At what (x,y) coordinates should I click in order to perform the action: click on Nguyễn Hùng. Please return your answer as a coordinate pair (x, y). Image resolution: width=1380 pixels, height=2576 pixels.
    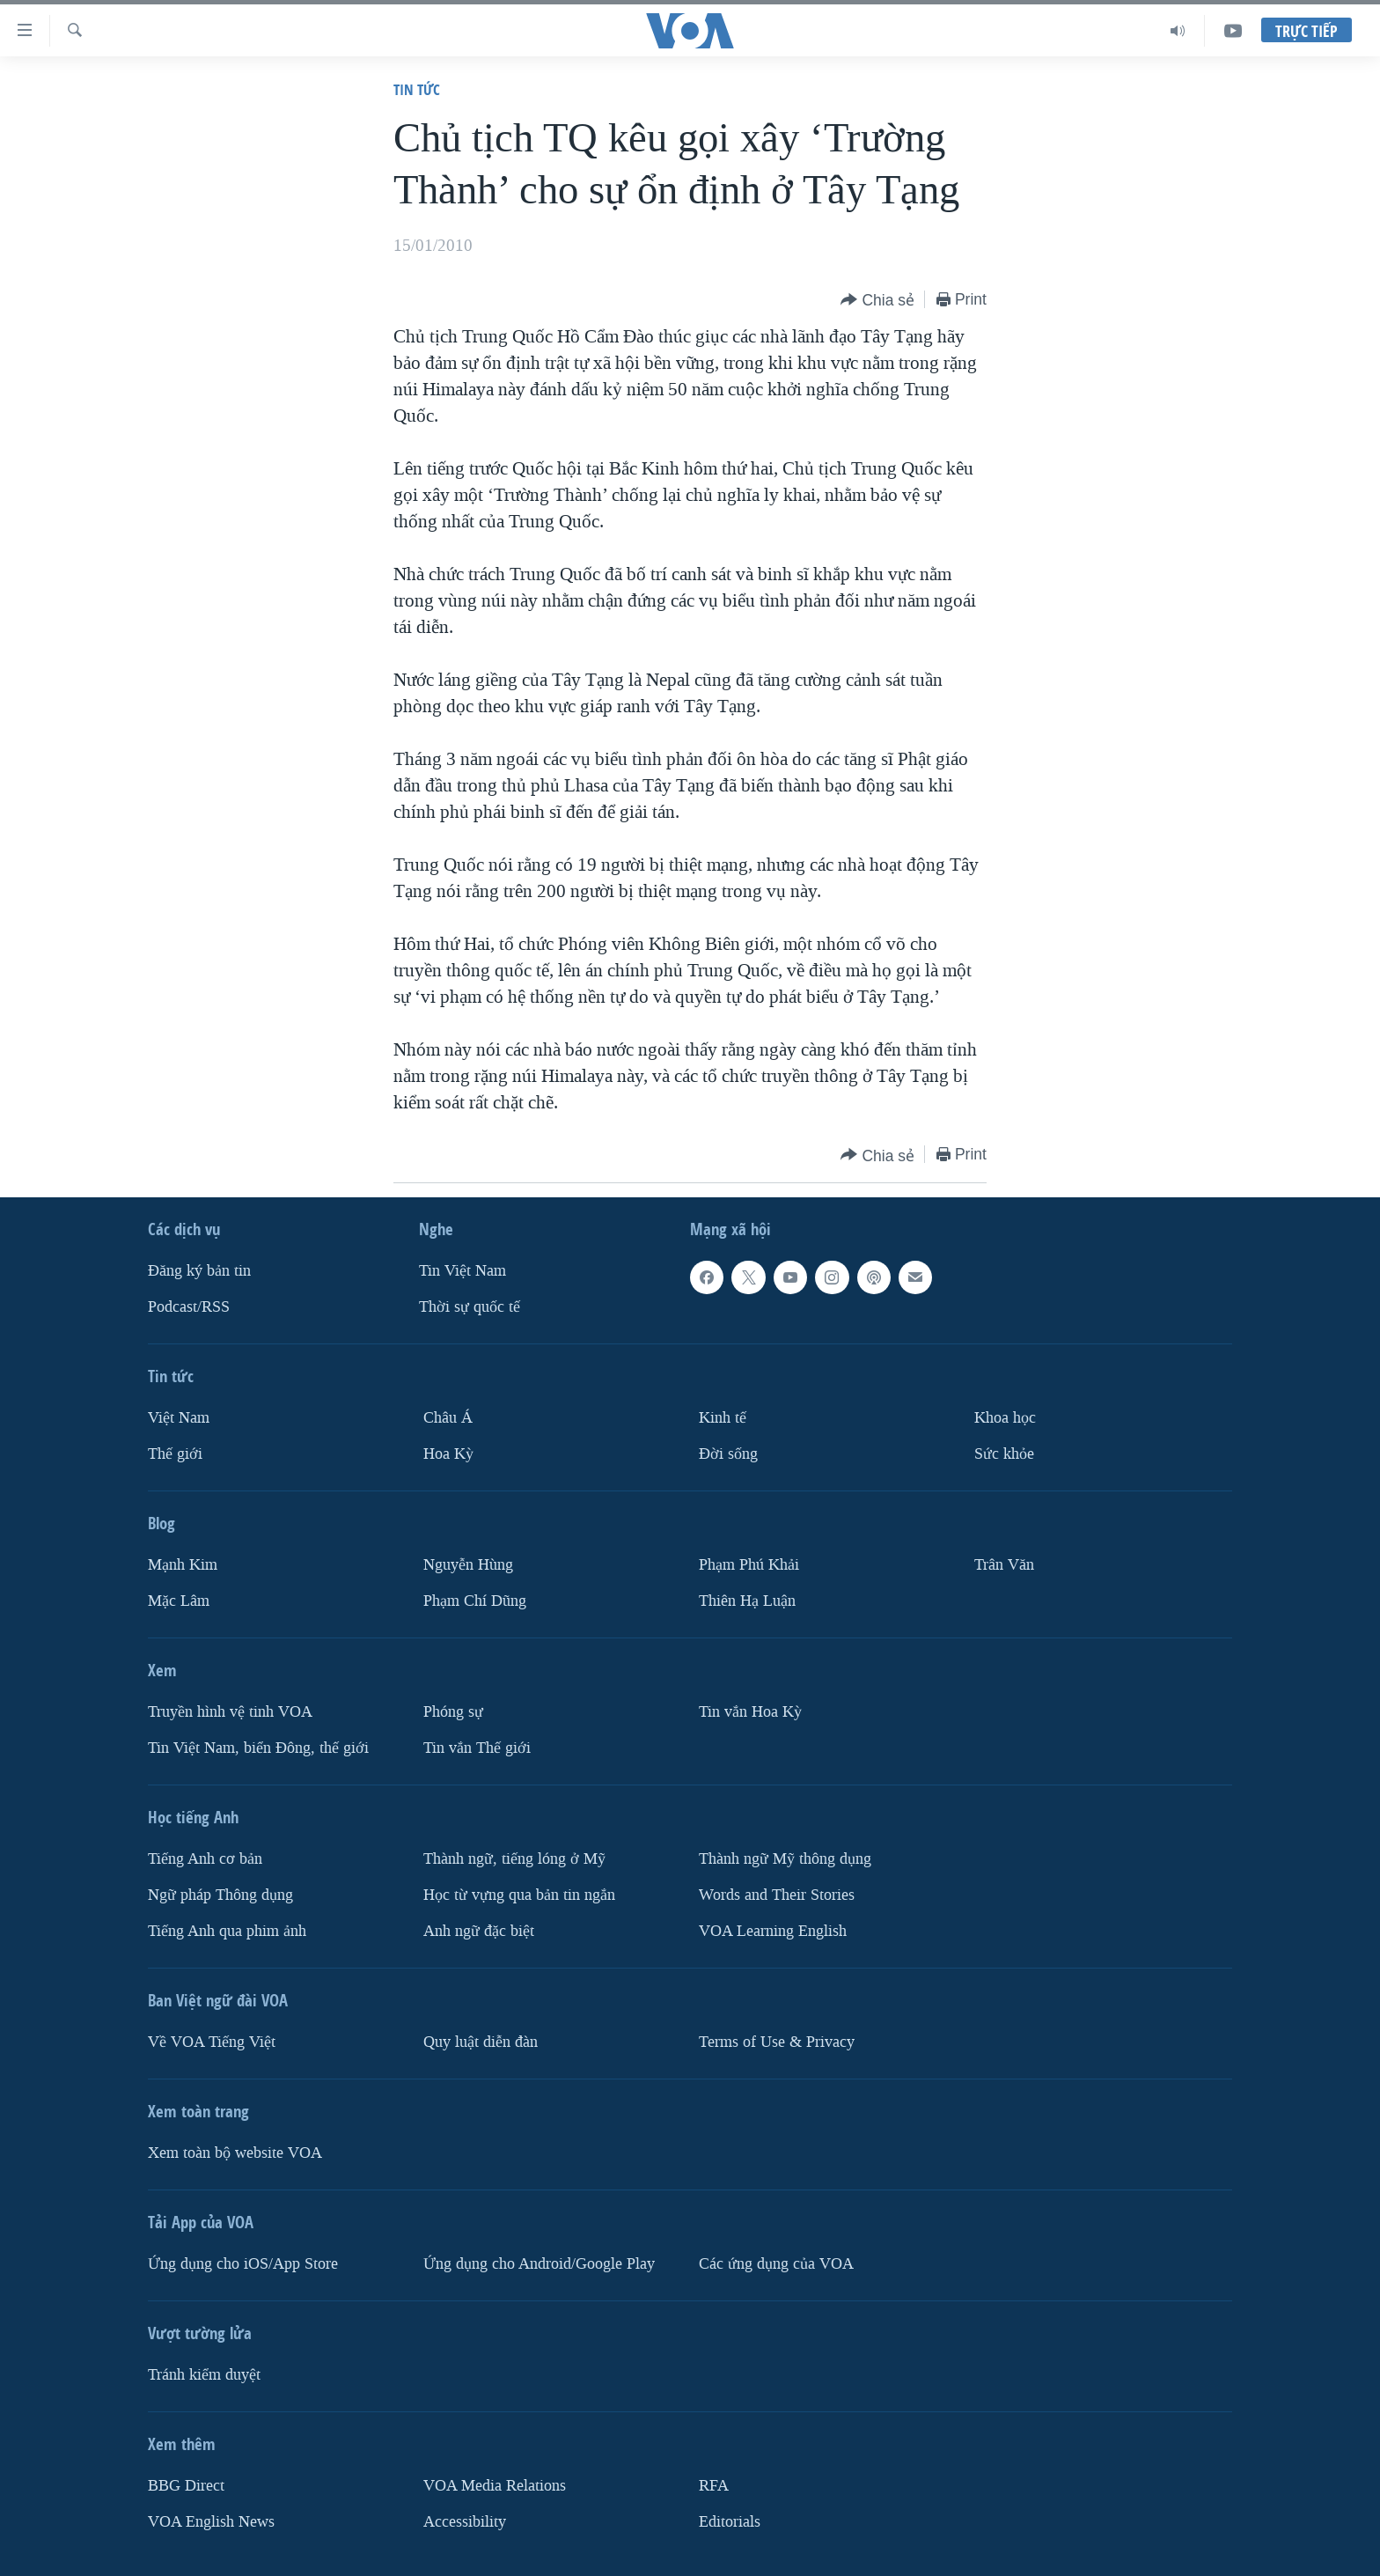
    Looking at the image, I should click on (468, 1565).